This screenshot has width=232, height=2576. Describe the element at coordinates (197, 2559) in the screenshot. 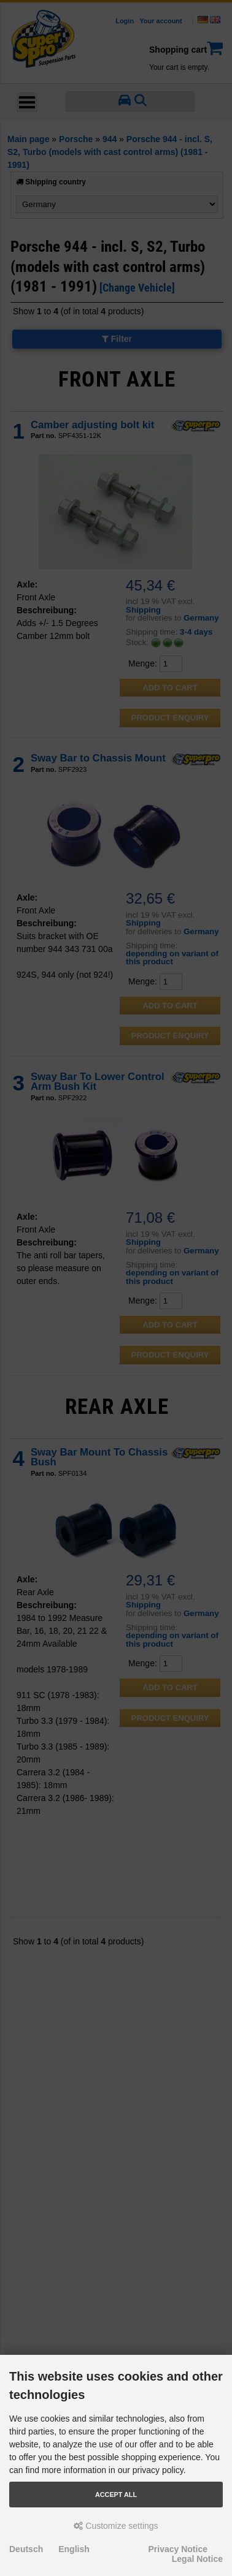

I see `Legal Notice` at that location.